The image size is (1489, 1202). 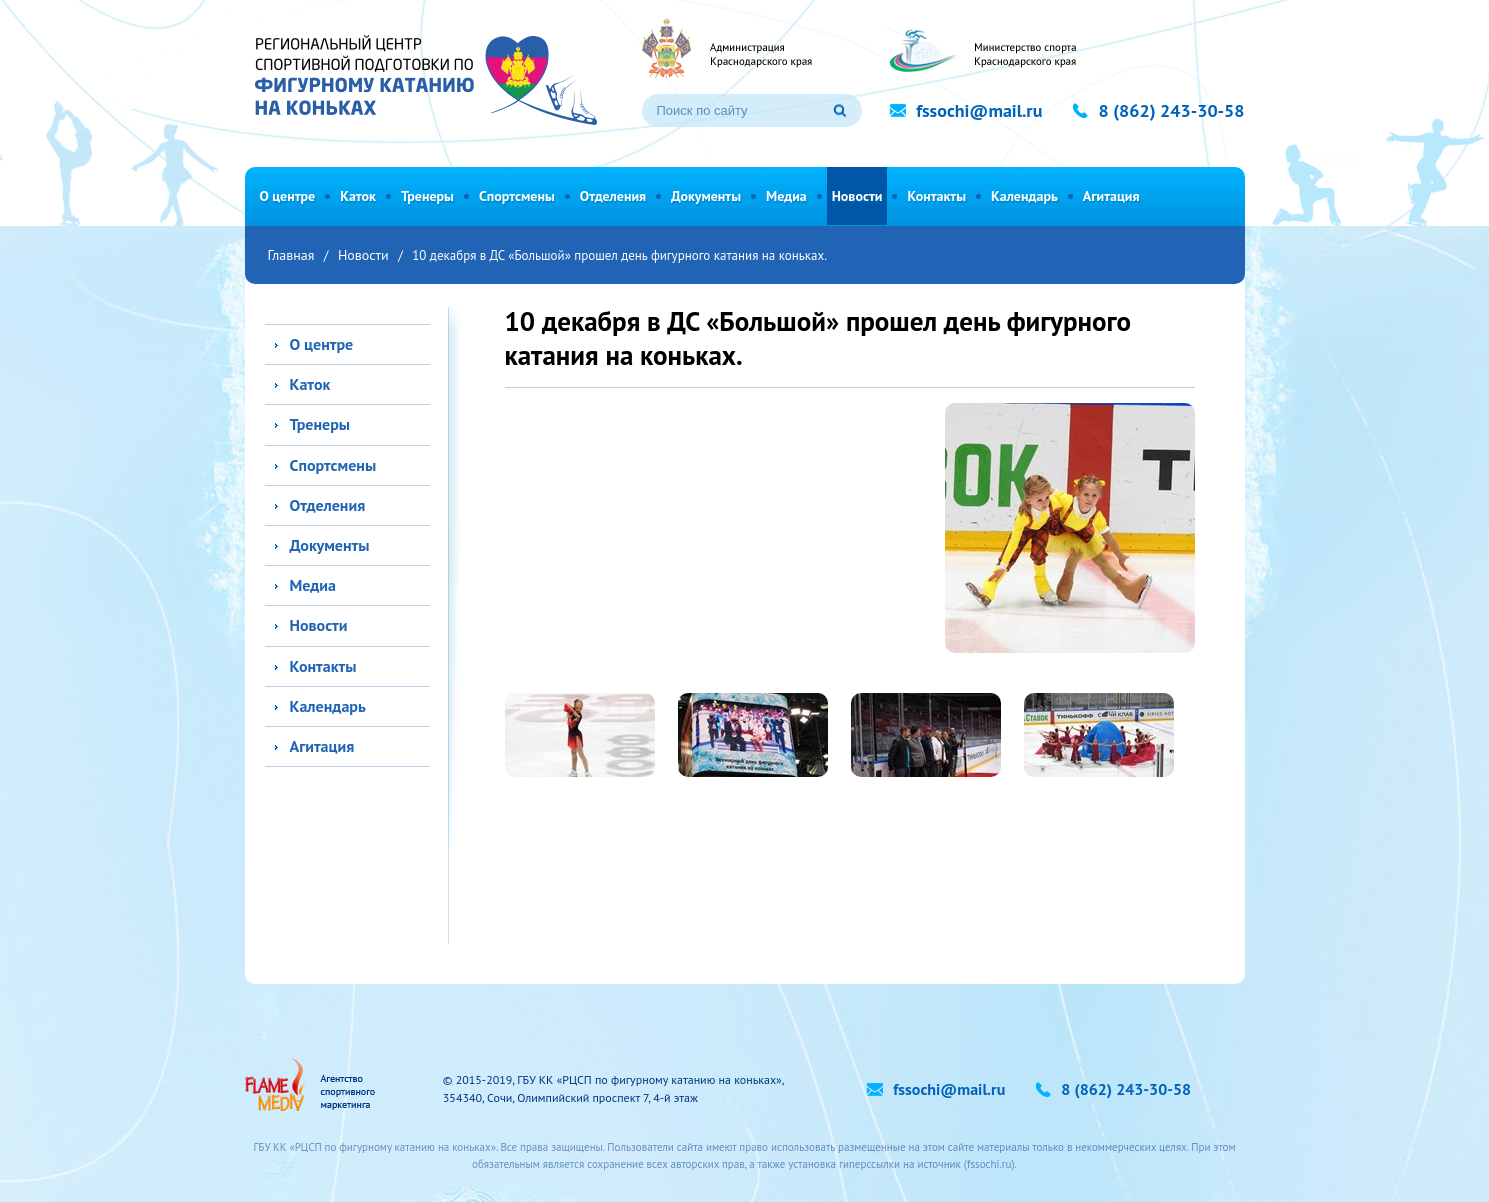 What do you see at coordinates (288, 196) in the screenshot?
I see `О центре` at bounding box center [288, 196].